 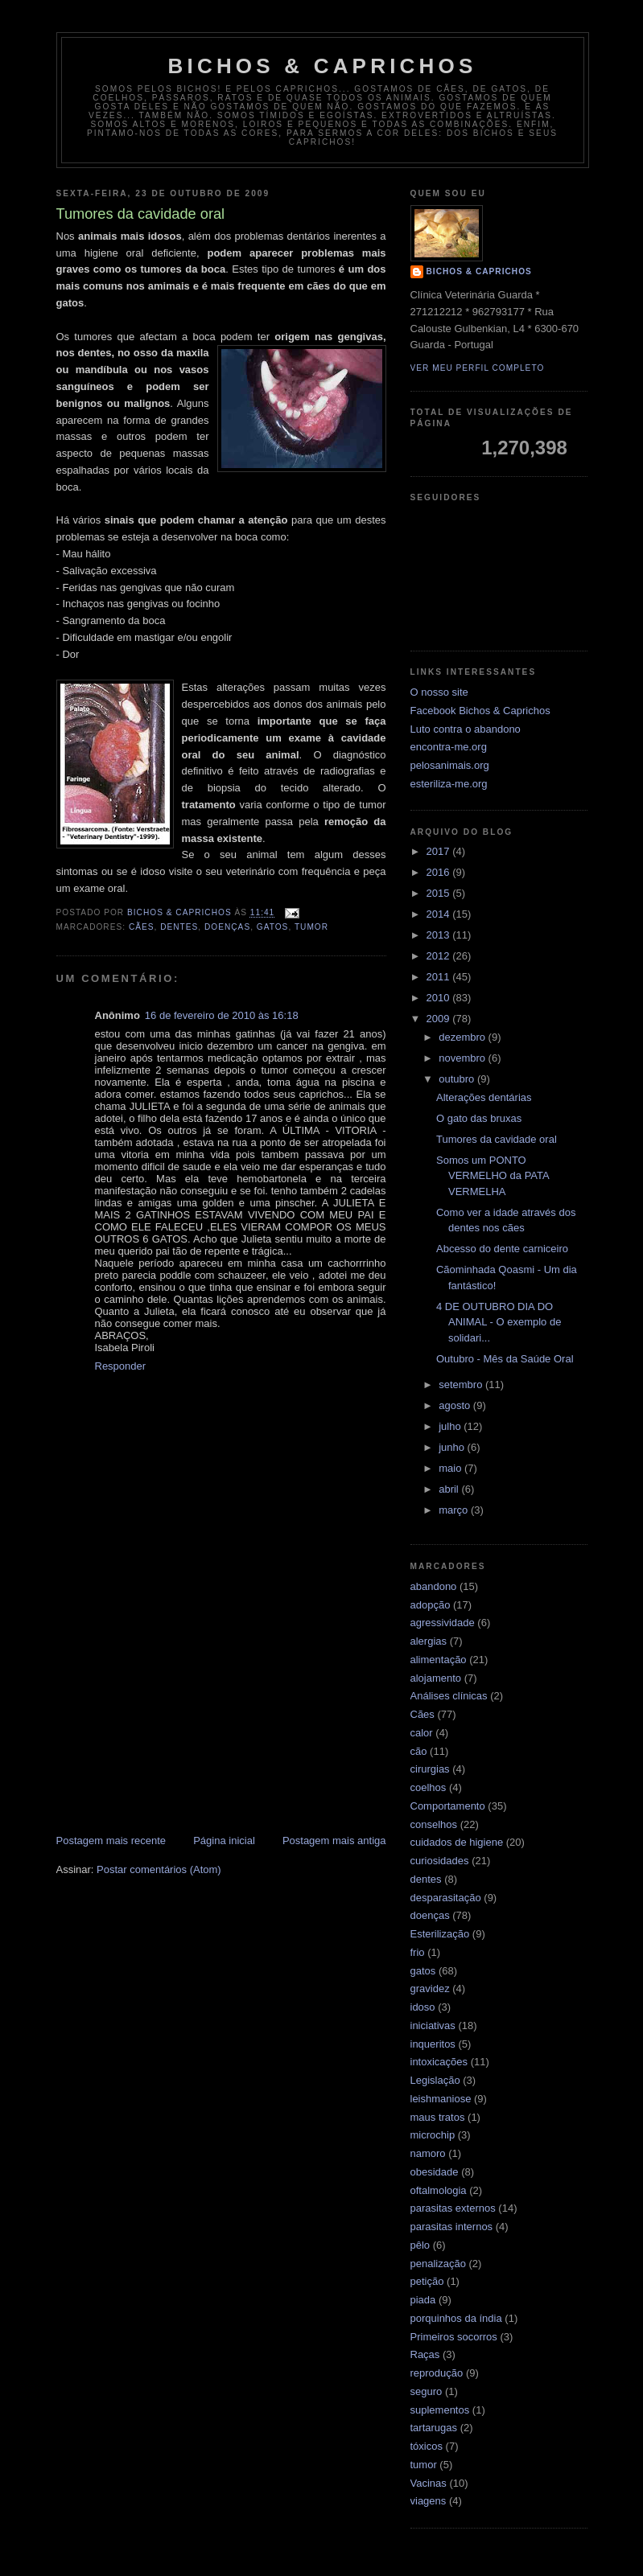 I want to click on namoro, so click(x=428, y=2153).